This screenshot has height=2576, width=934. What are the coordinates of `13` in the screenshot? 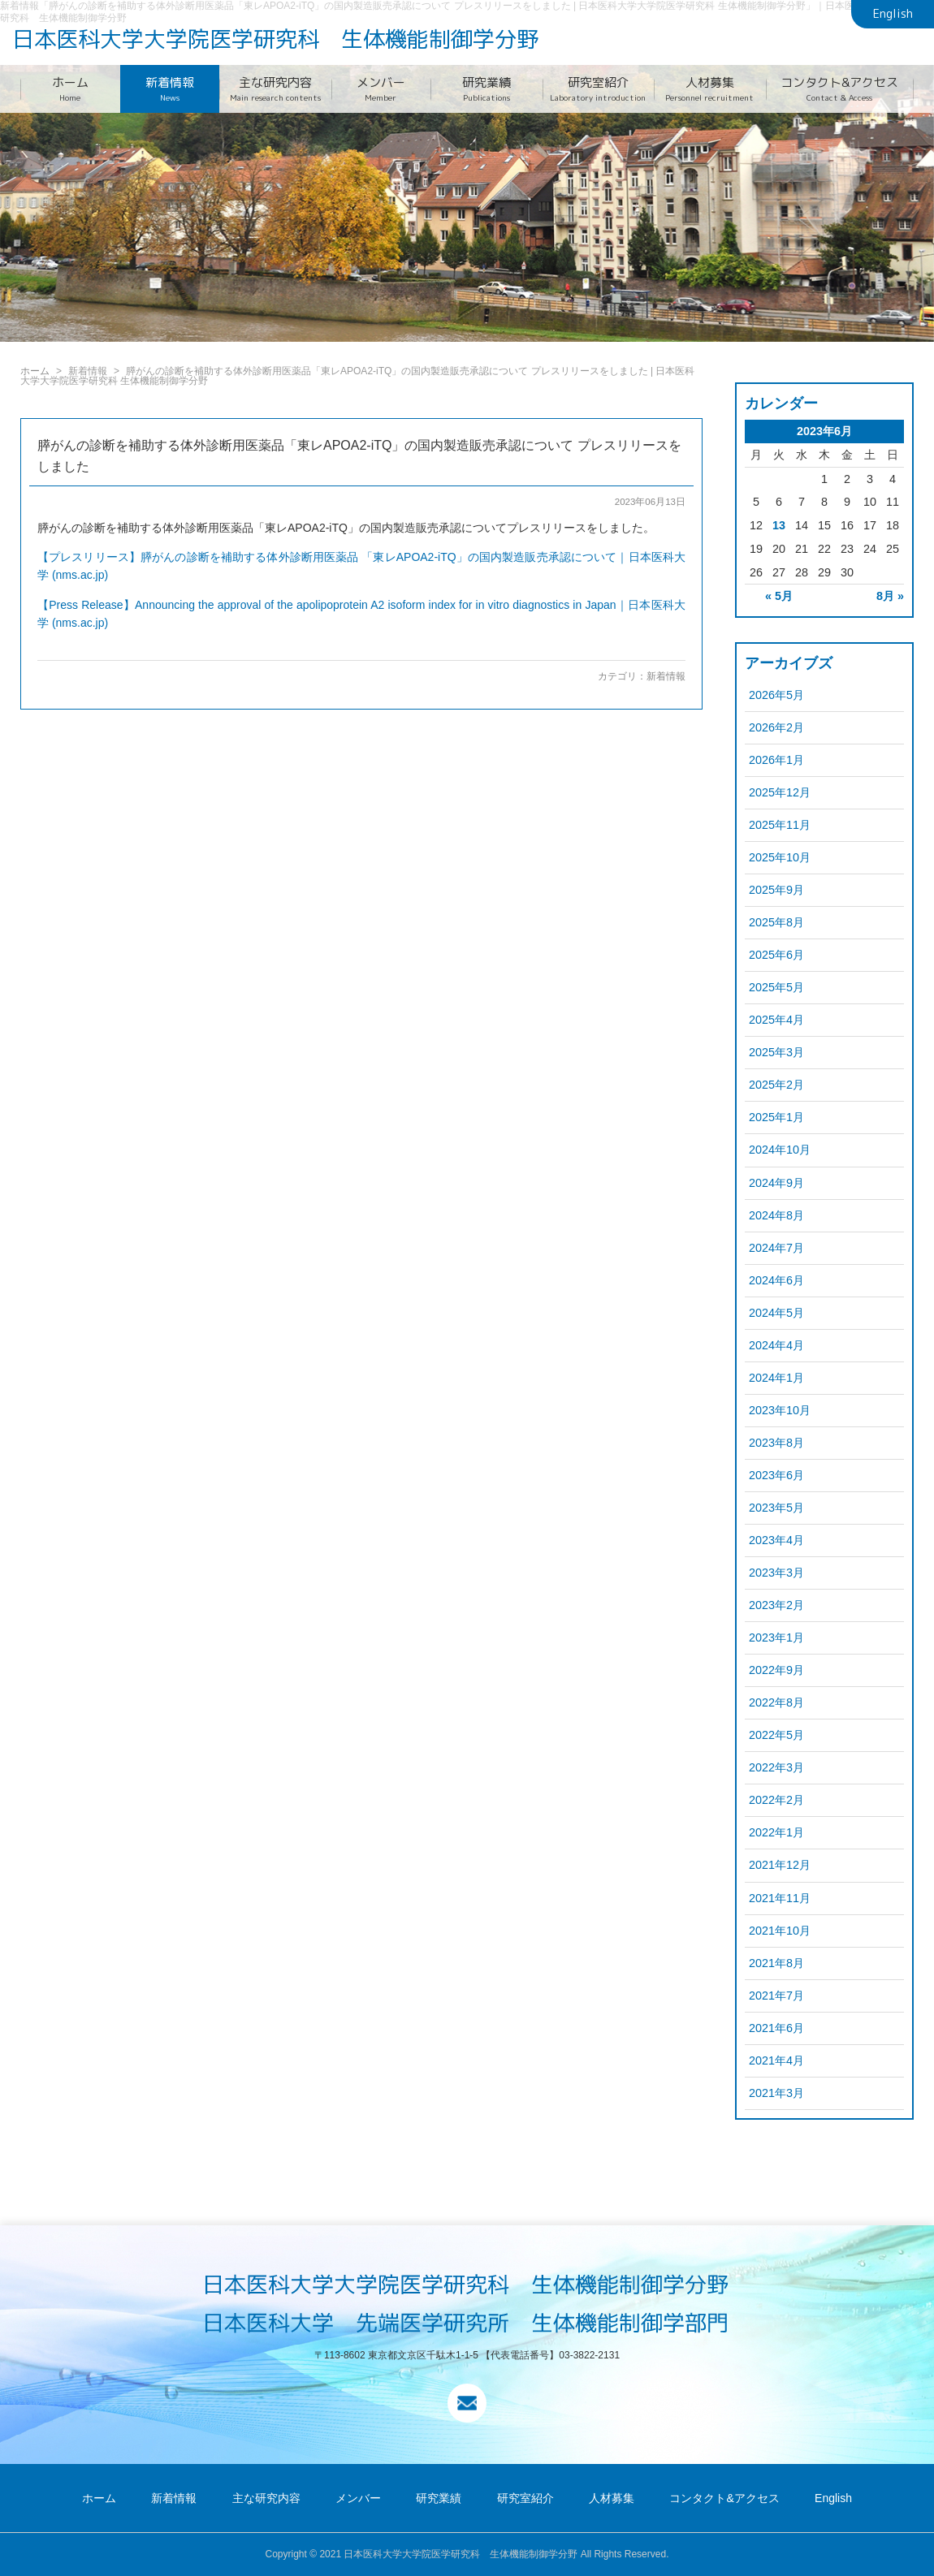 It's located at (778, 525).